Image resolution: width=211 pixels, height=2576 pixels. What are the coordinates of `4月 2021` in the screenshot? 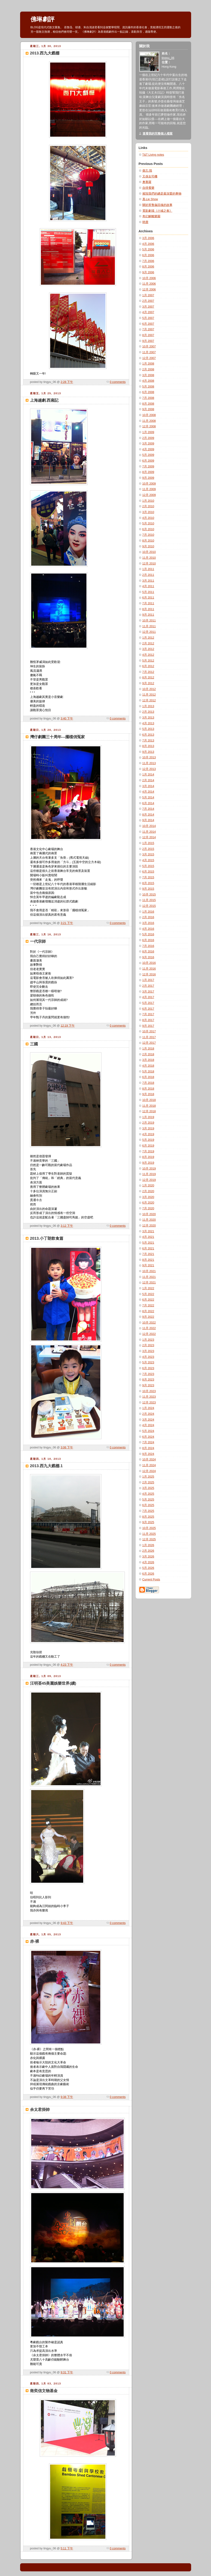 It's located at (148, 1237).